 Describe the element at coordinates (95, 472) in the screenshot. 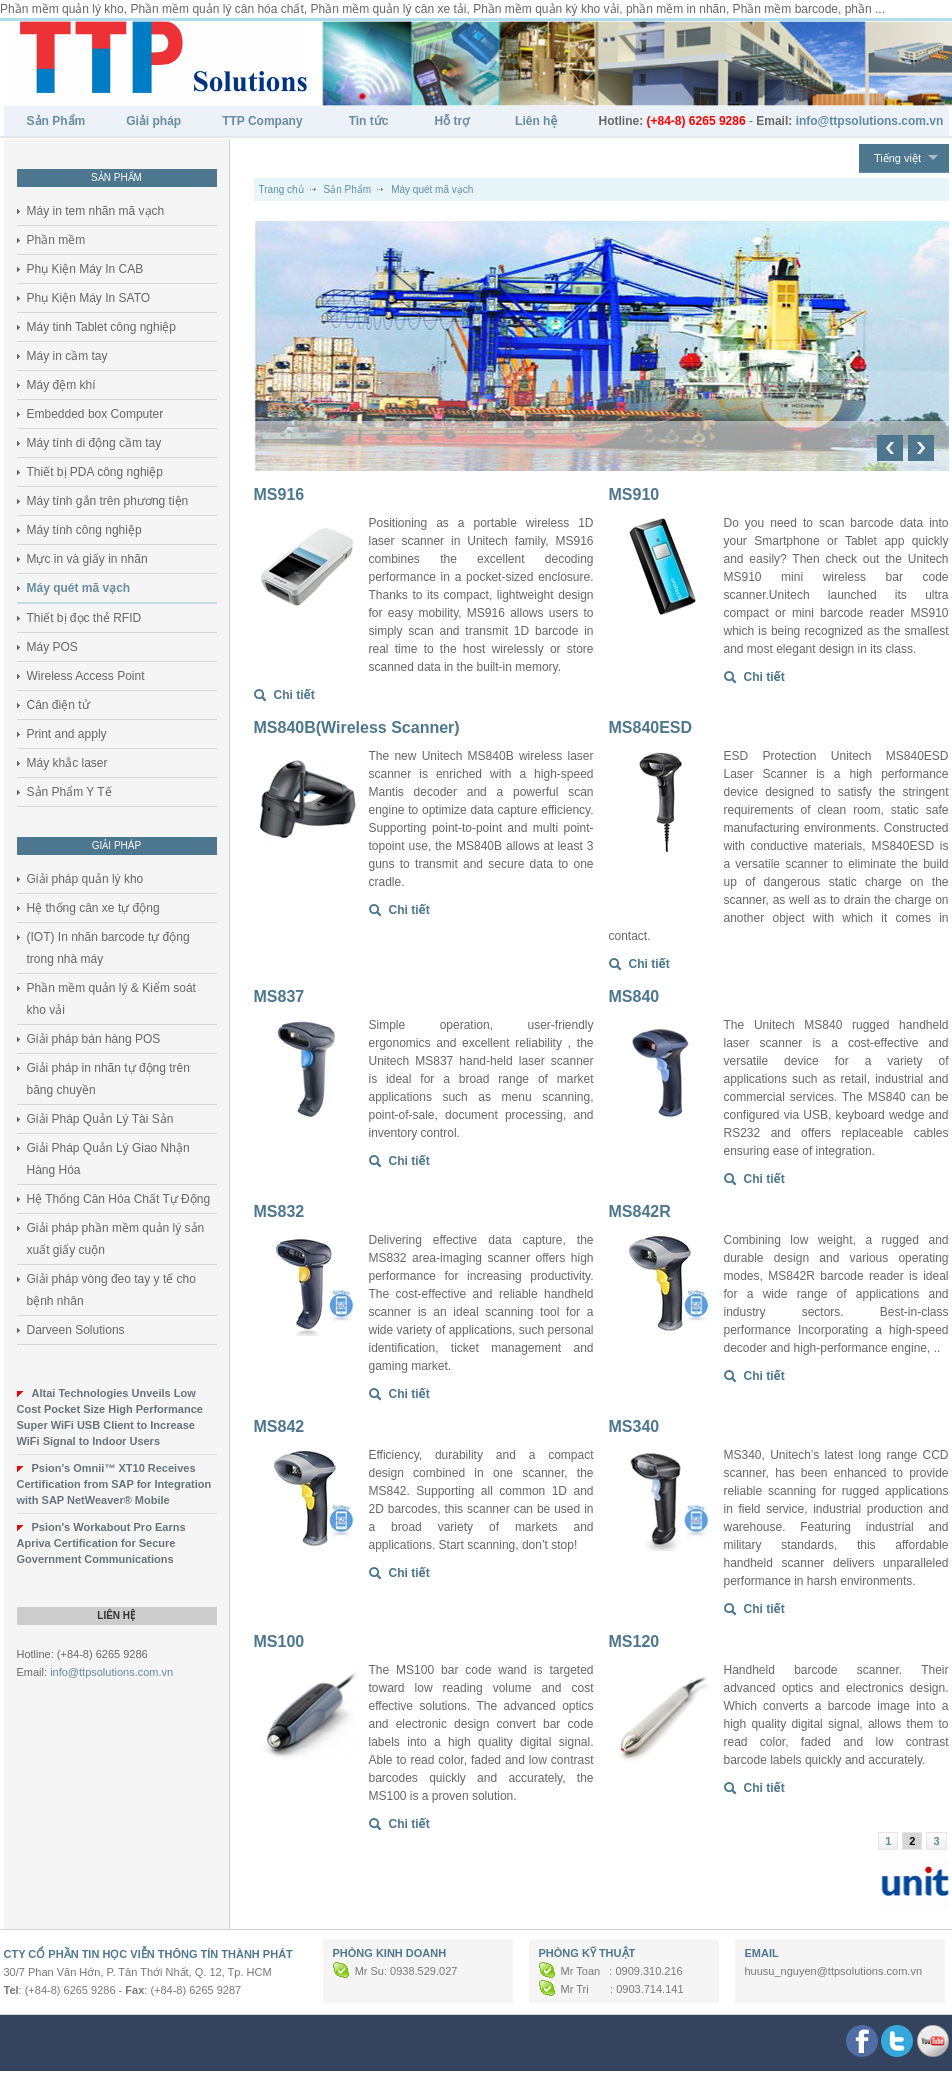

I see `Thiết bị PDA công nghiệp` at that location.